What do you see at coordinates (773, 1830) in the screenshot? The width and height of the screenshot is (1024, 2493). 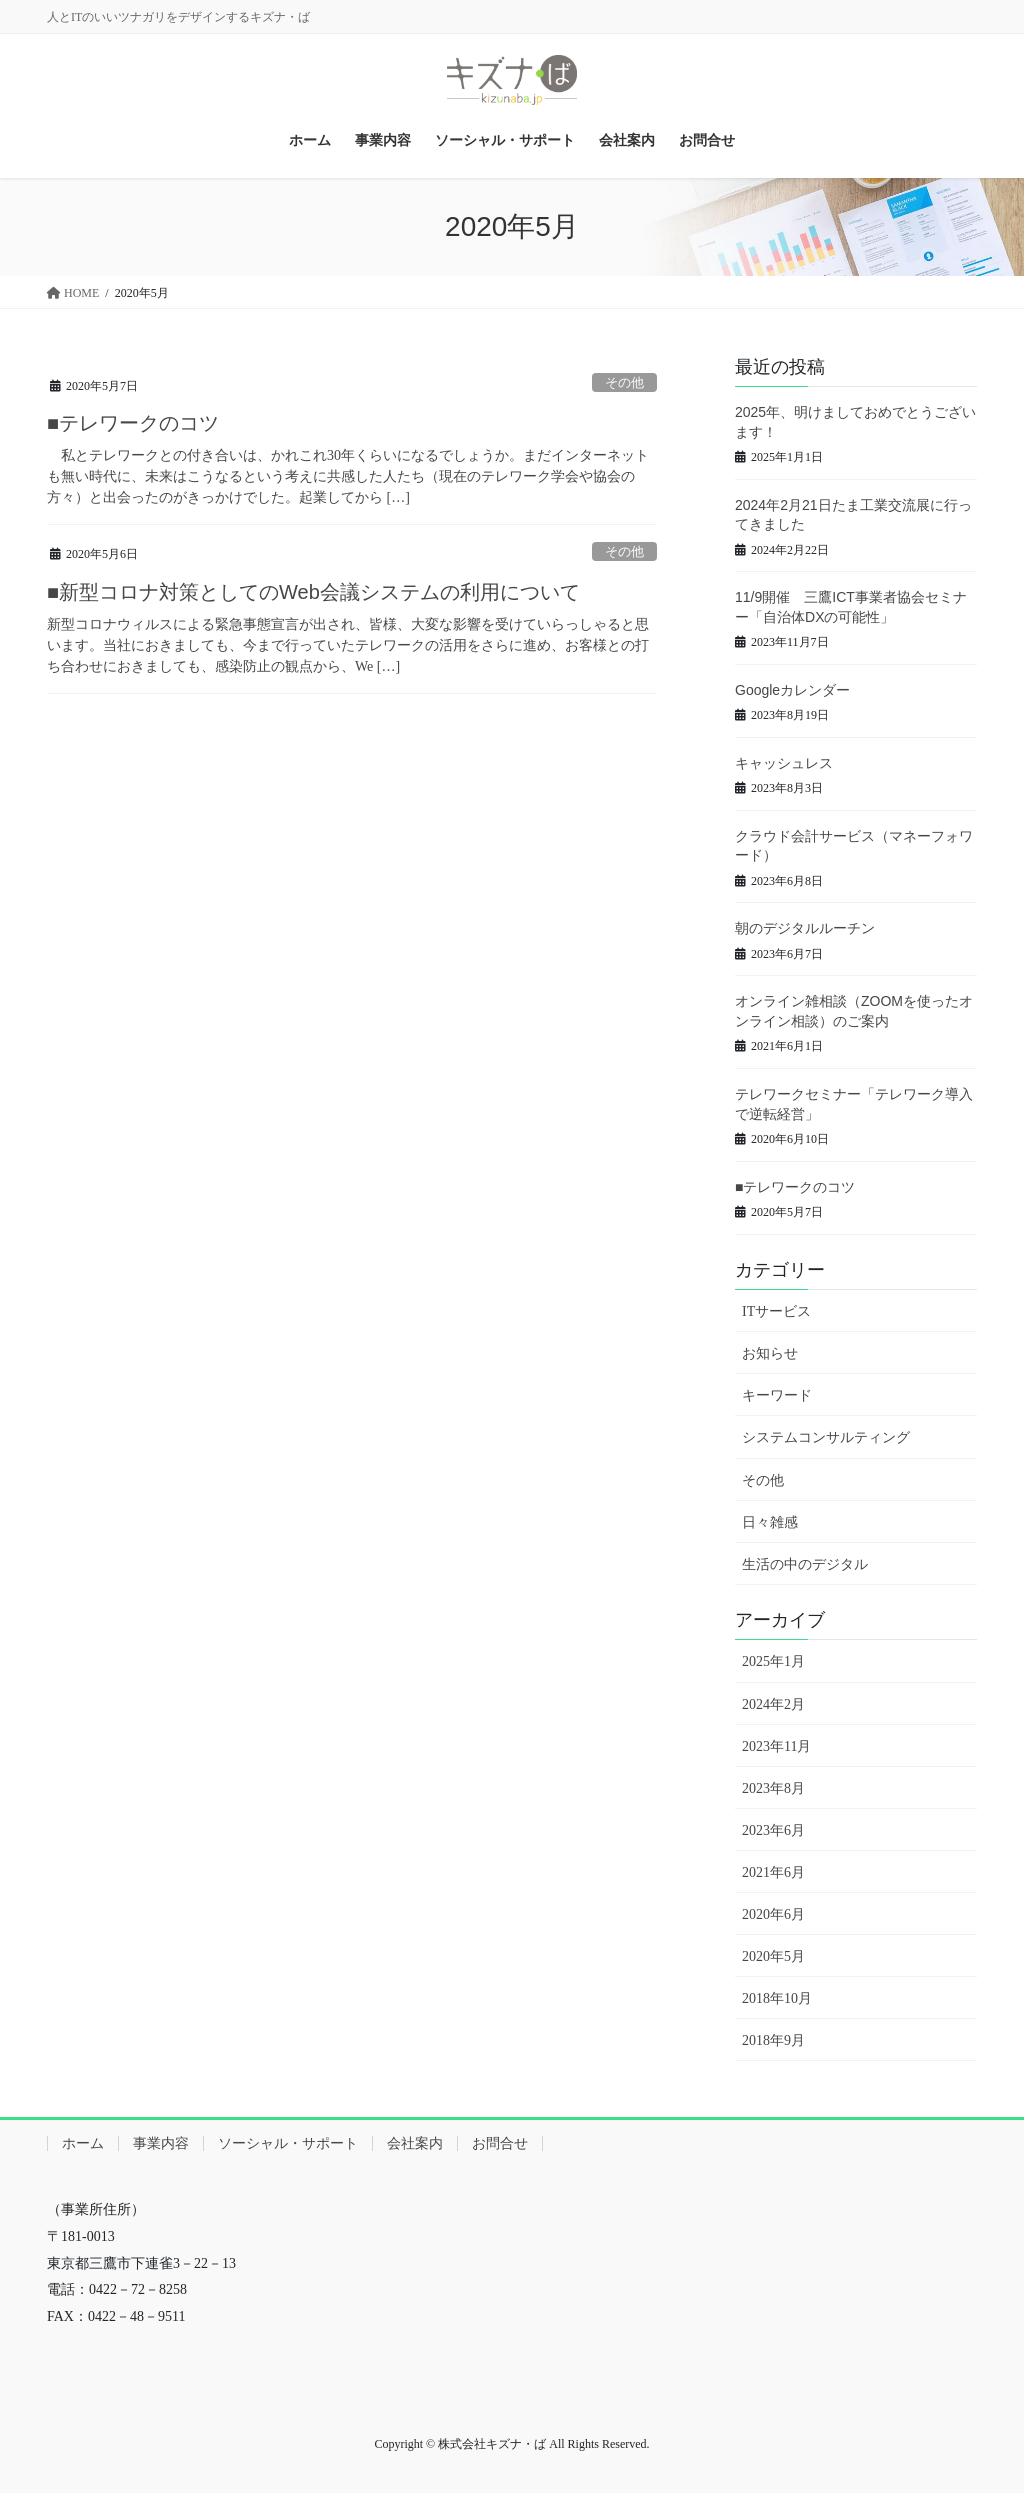 I see `2023年6月` at bounding box center [773, 1830].